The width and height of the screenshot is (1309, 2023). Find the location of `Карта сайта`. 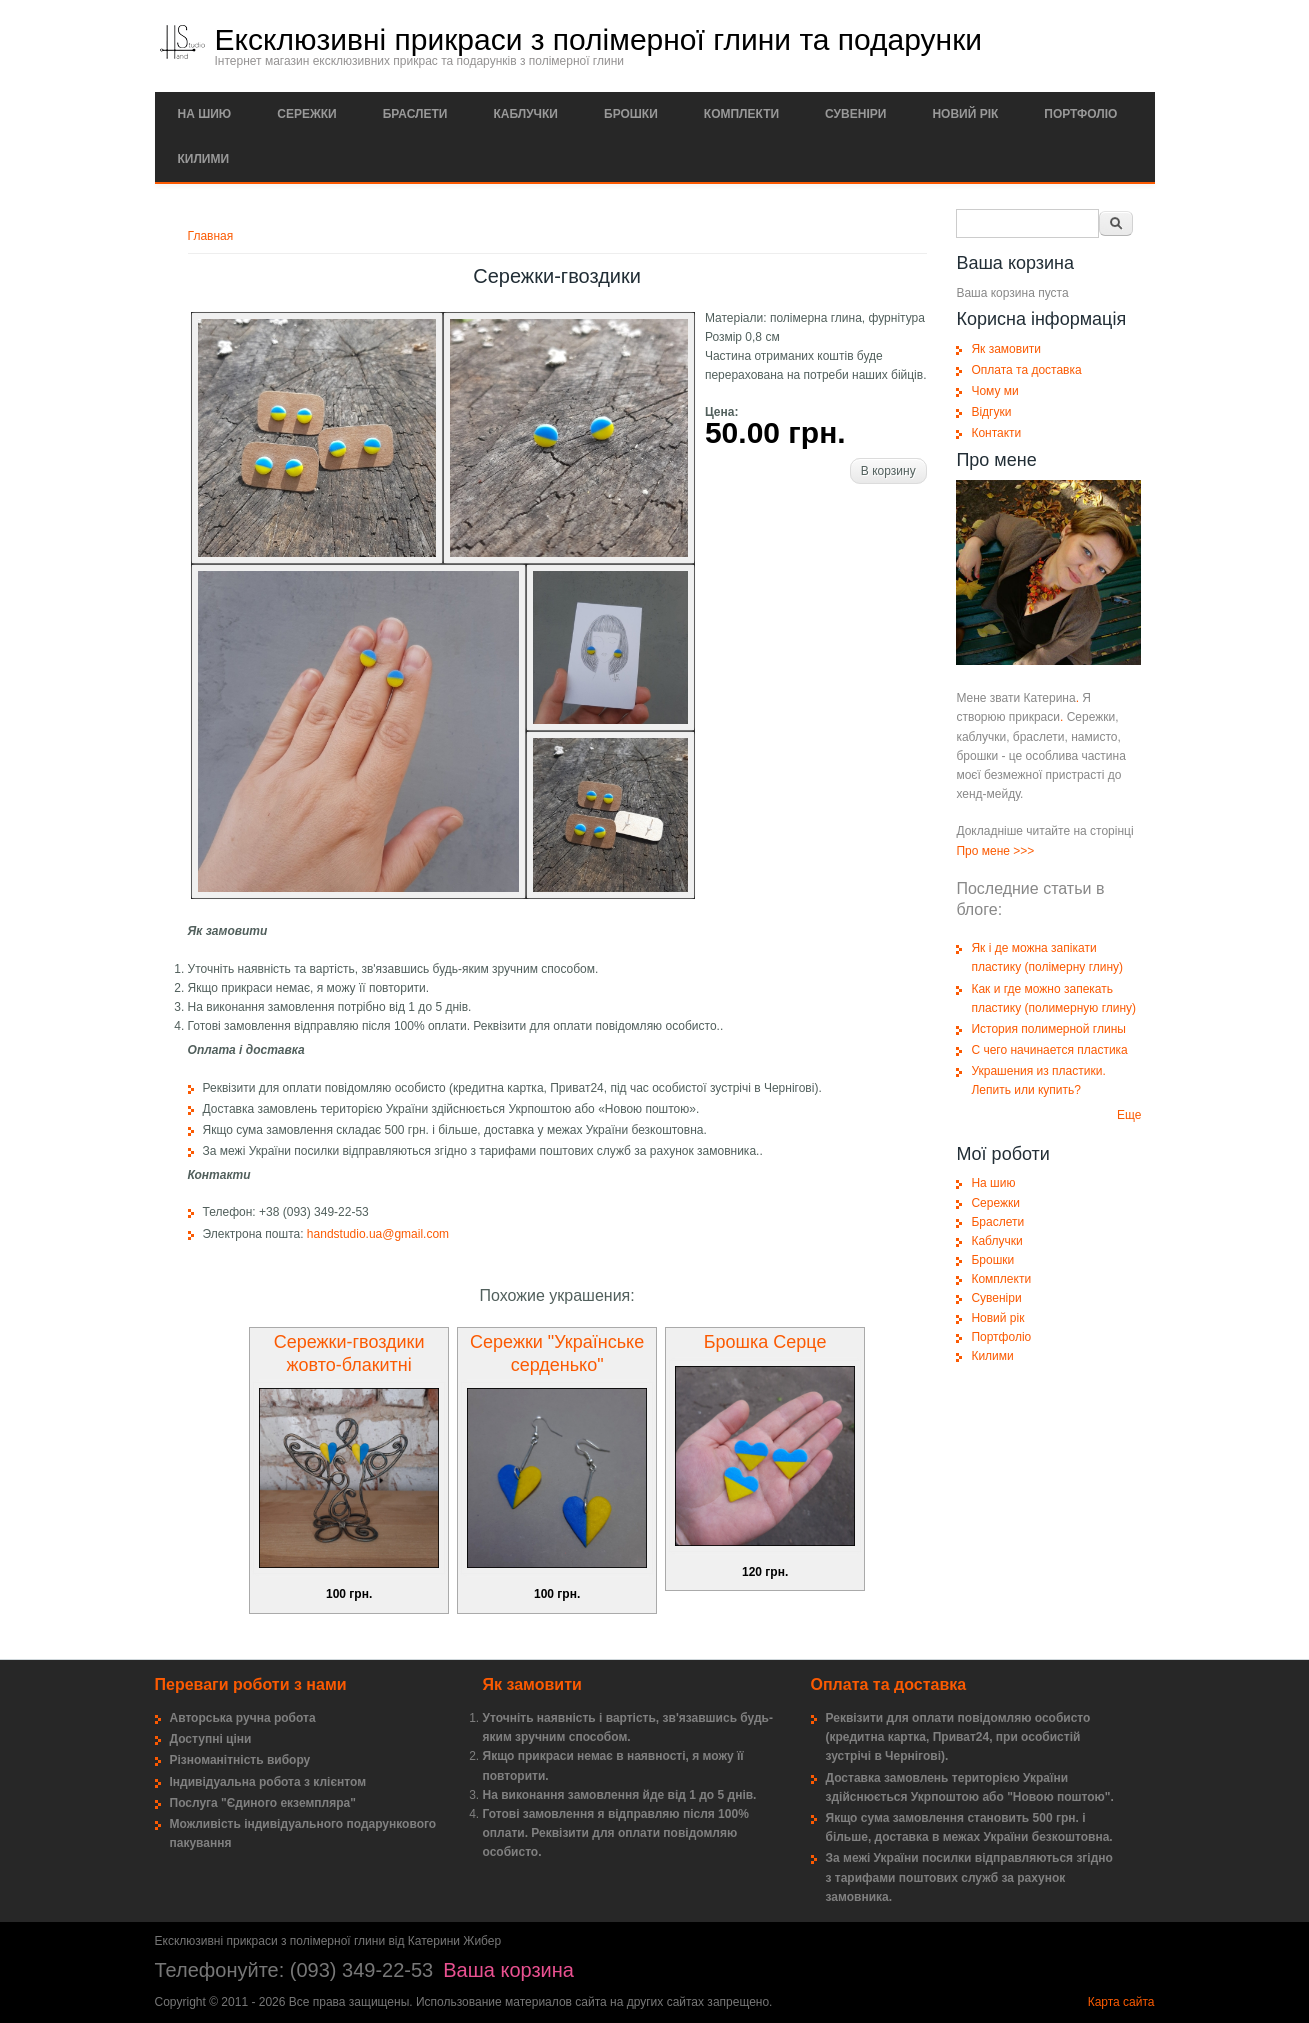

Карта сайта is located at coordinates (1121, 2002).